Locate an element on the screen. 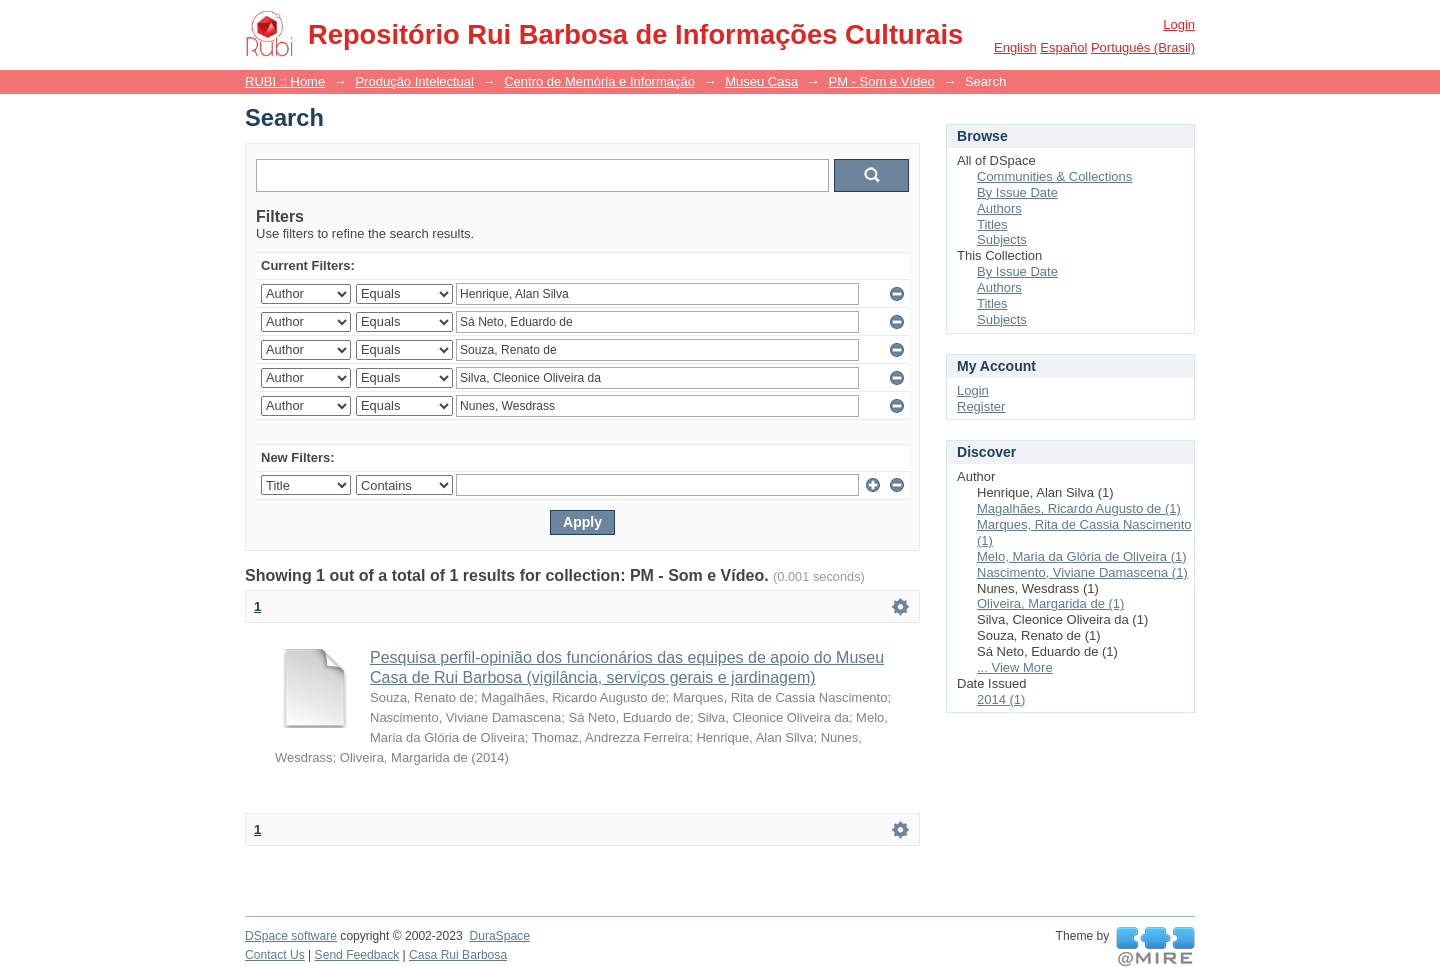 This screenshot has width=1440, height=967. Casa Rui Barbosa is located at coordinates (458, 955).